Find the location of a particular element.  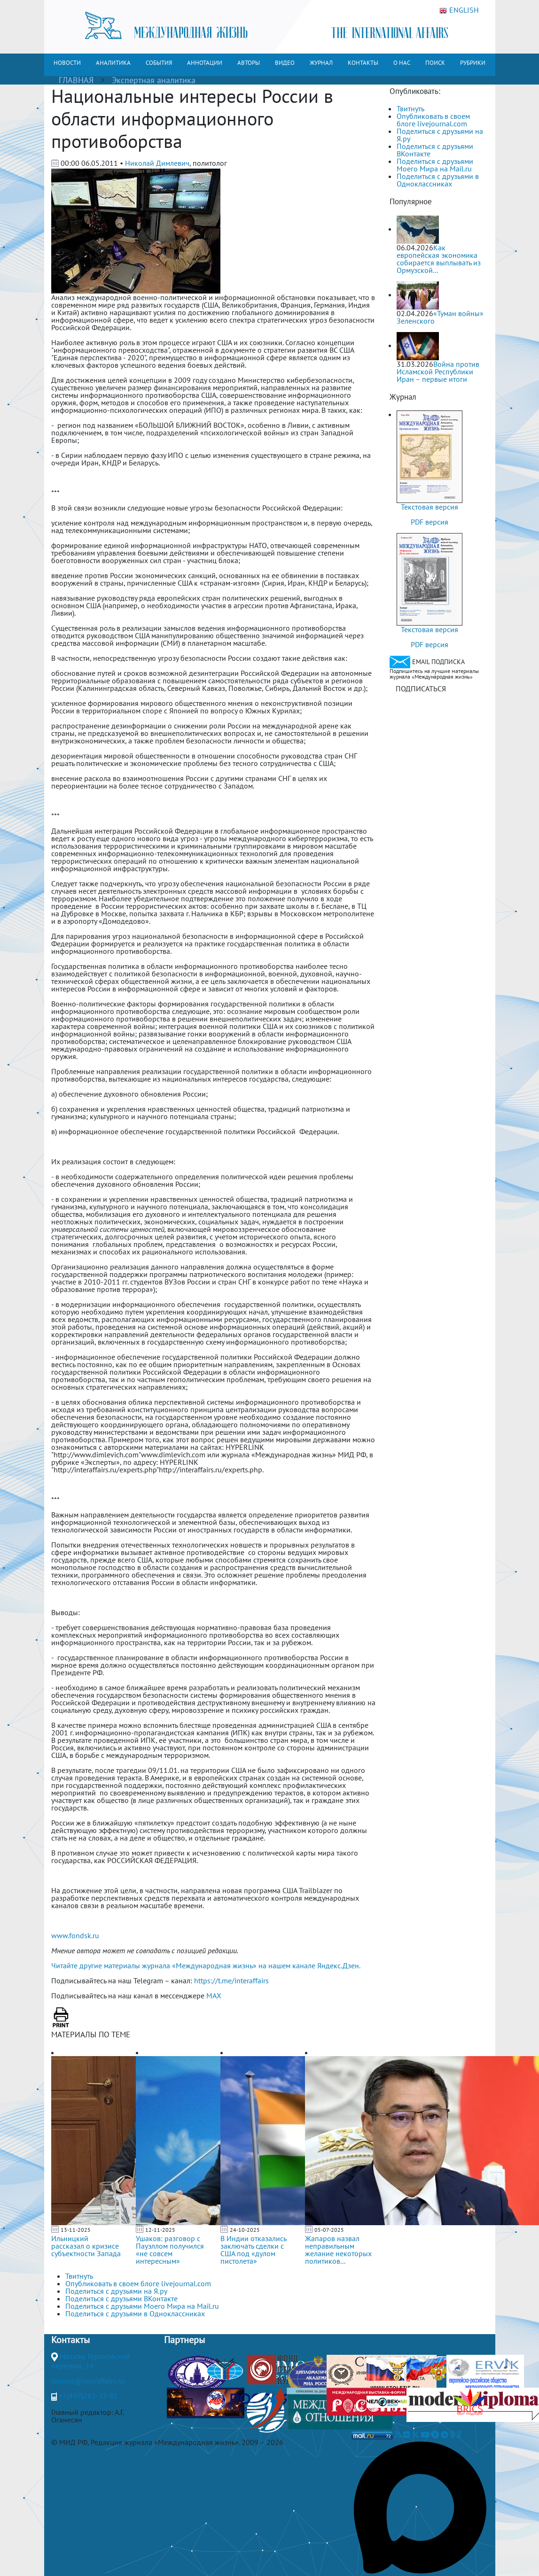

Текстовая версия is located at coordinates (429, 506).